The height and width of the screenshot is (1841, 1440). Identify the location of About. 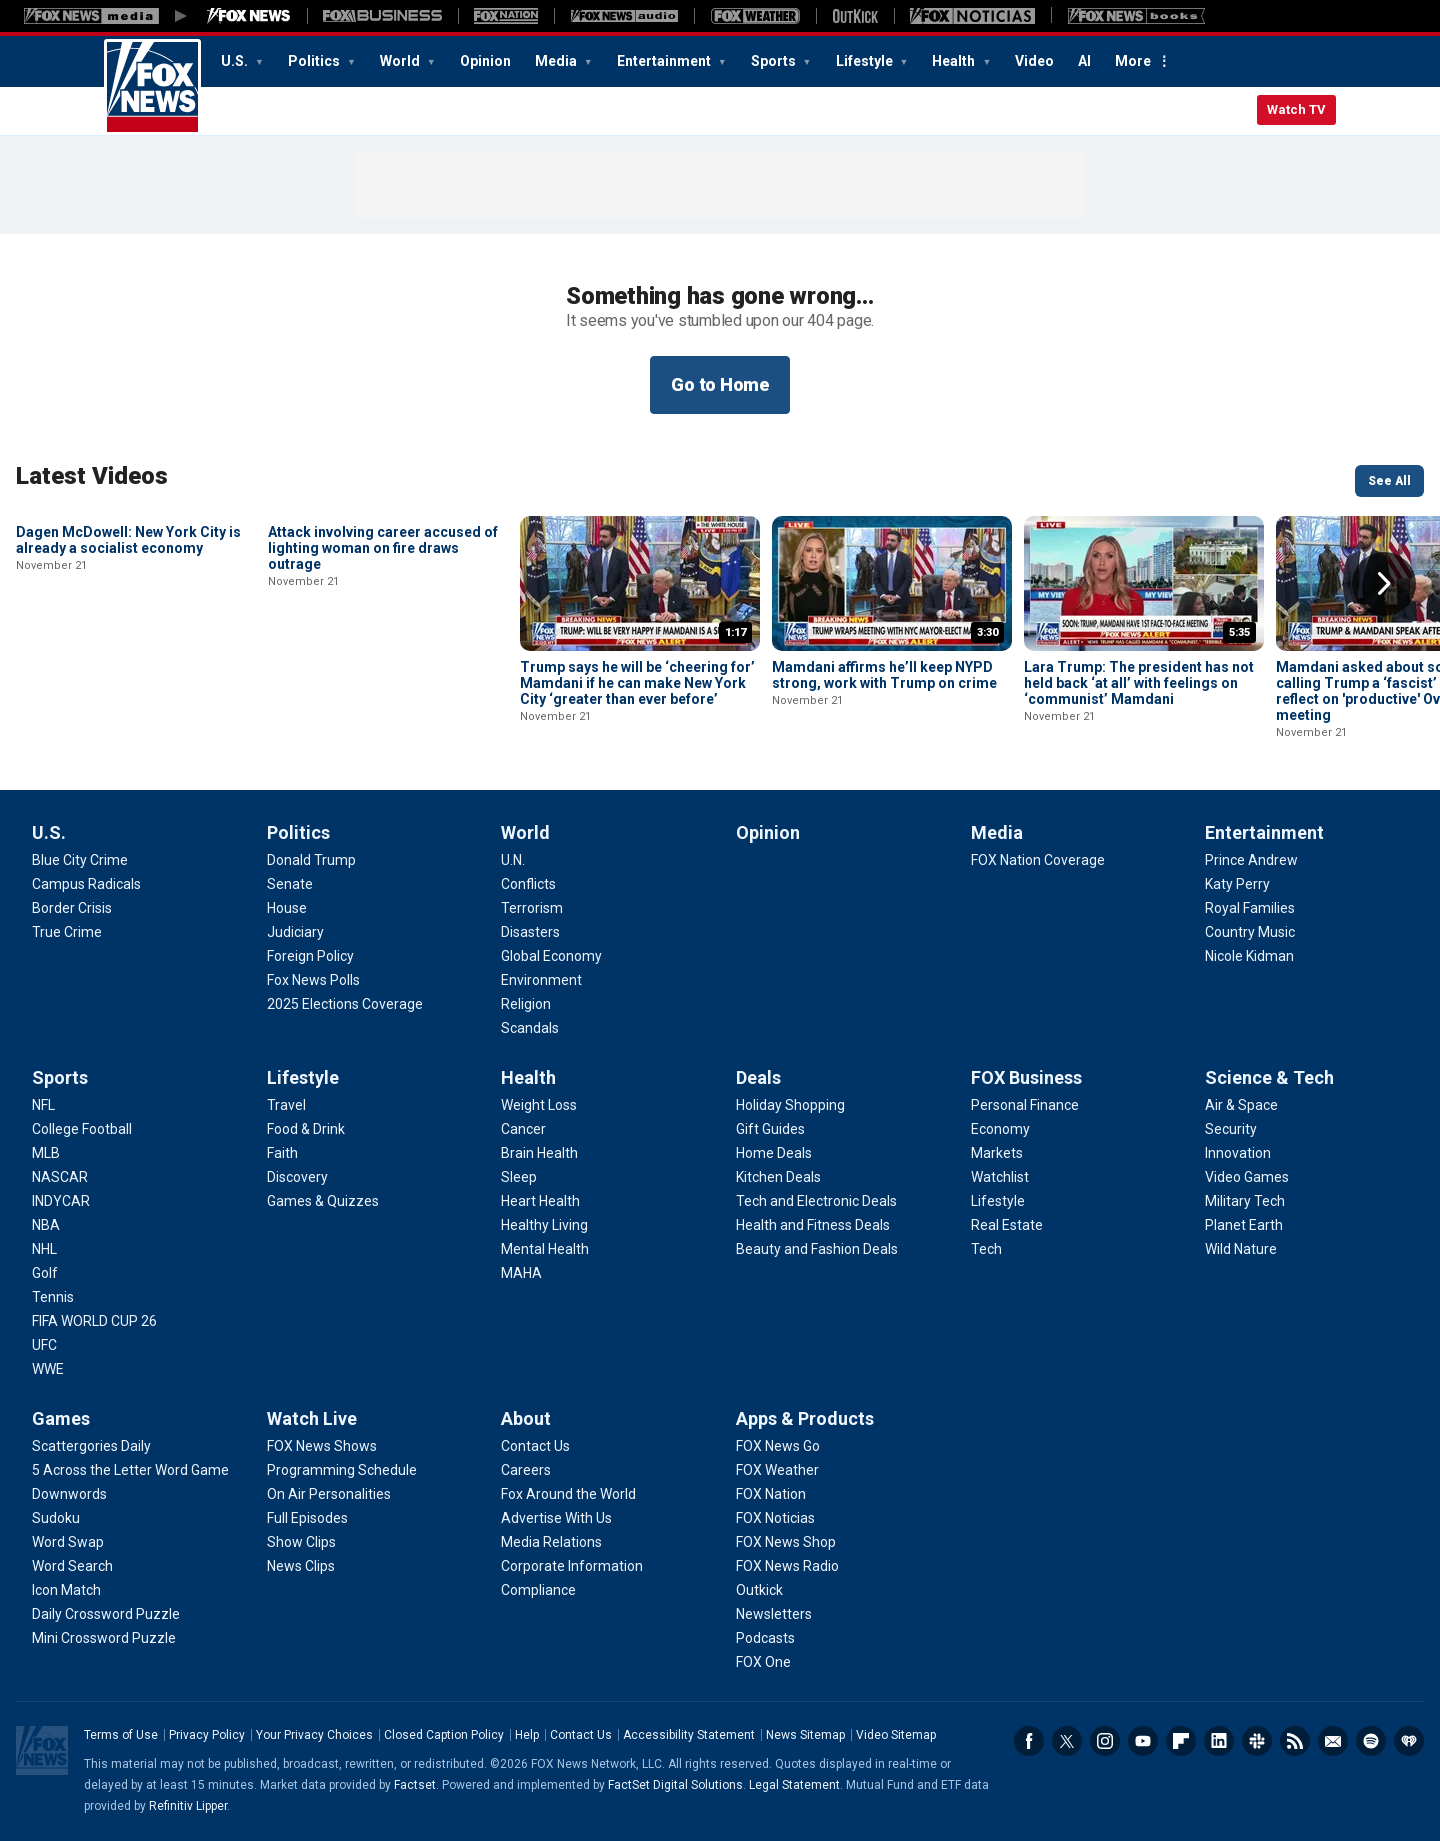
(526, 1418).